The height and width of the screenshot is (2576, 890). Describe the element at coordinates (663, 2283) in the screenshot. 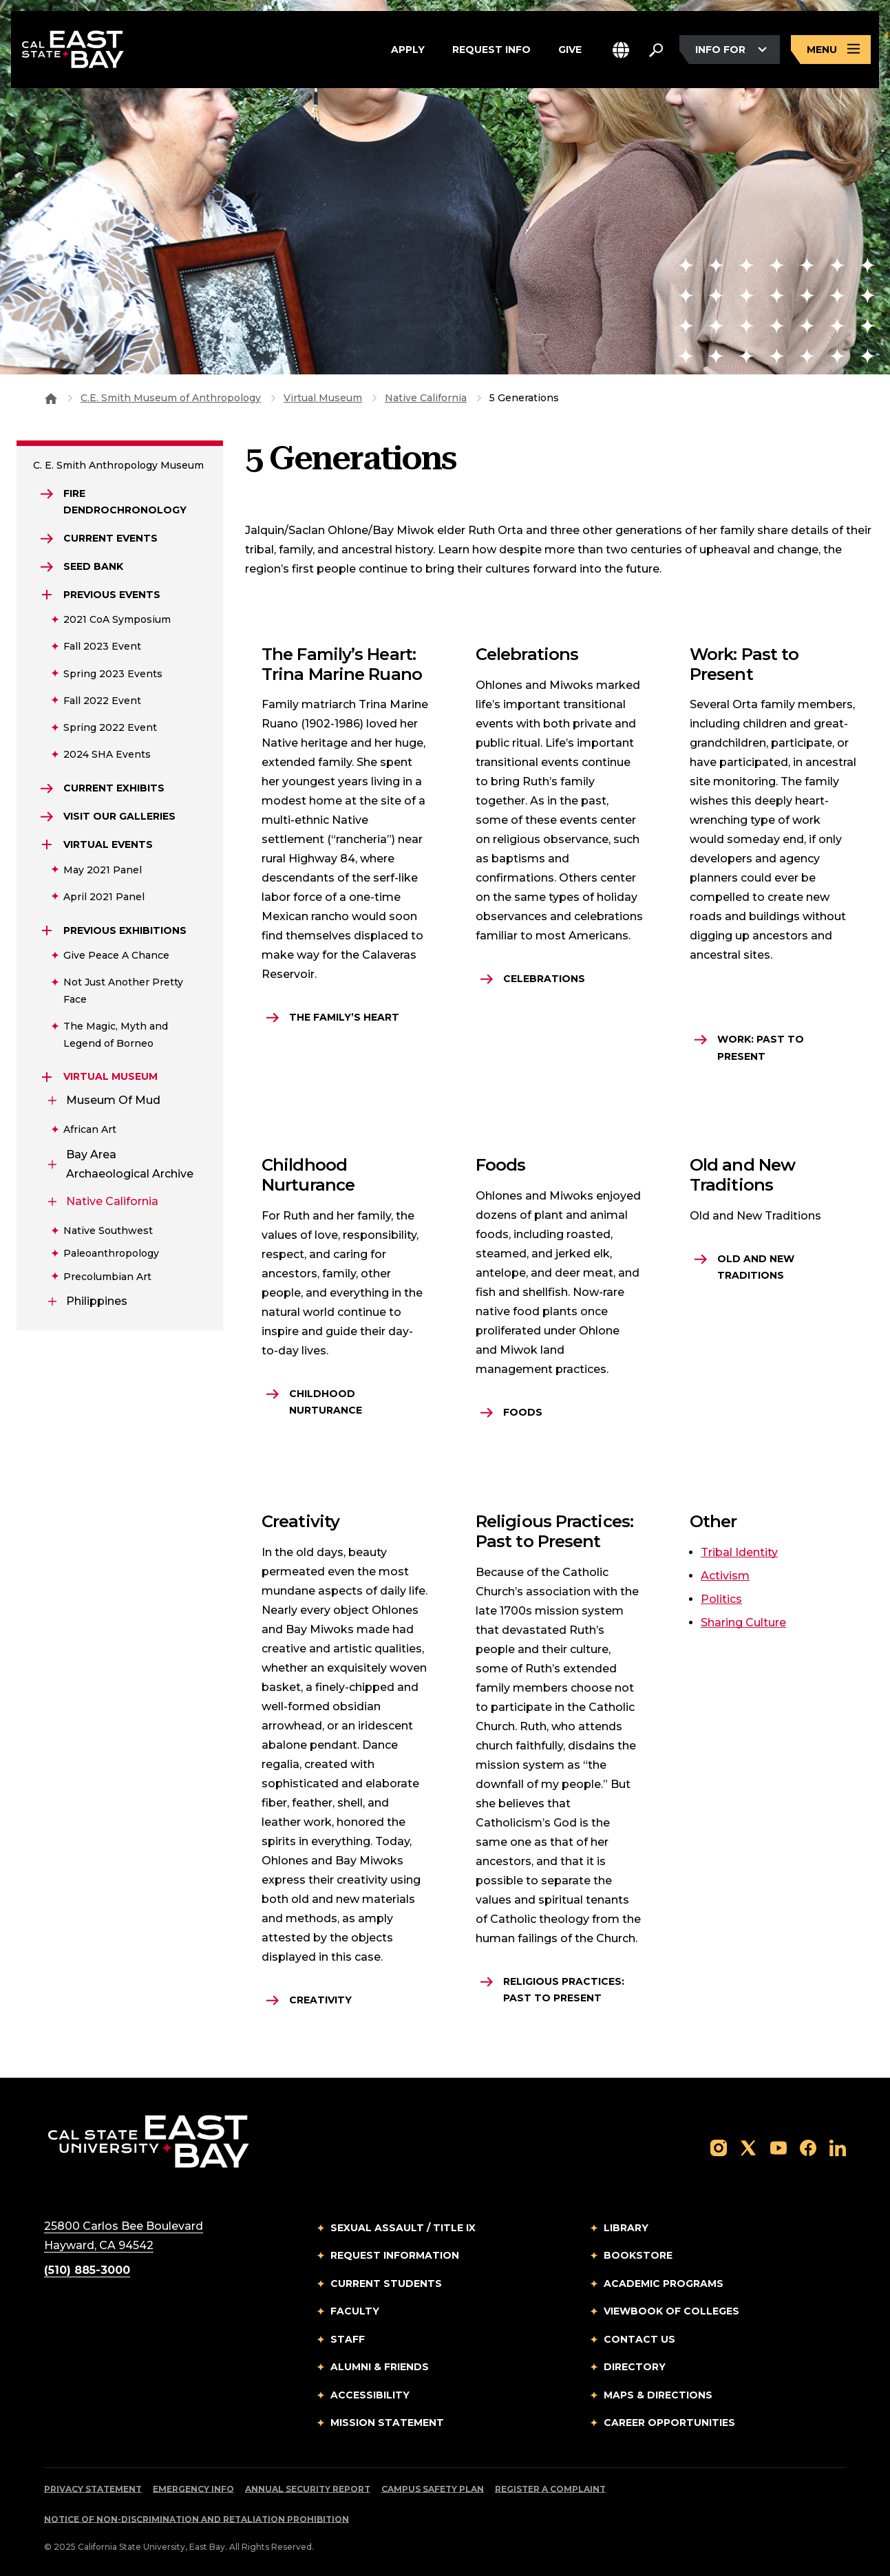

I see `Academic Programs` at that location.